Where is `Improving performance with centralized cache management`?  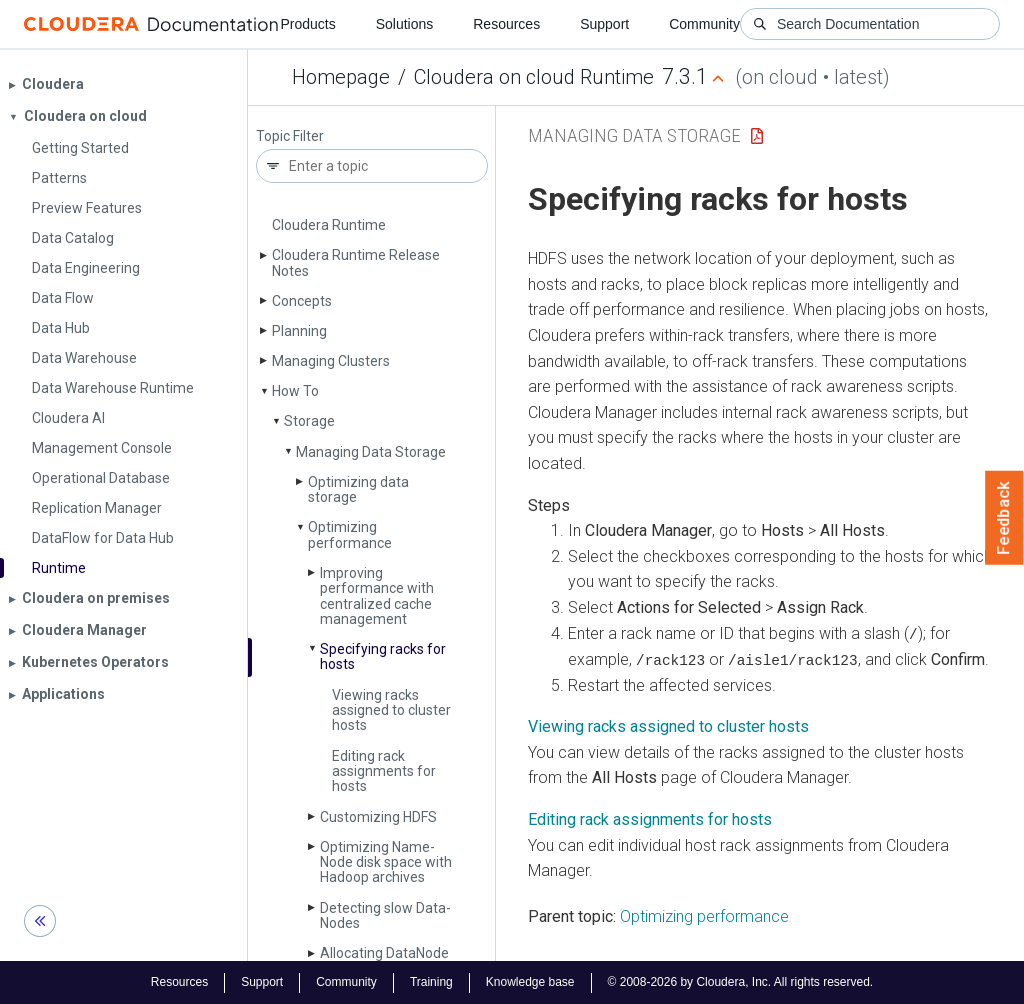 Improving performance with centralized cache management is located at coordinates (377, 596).